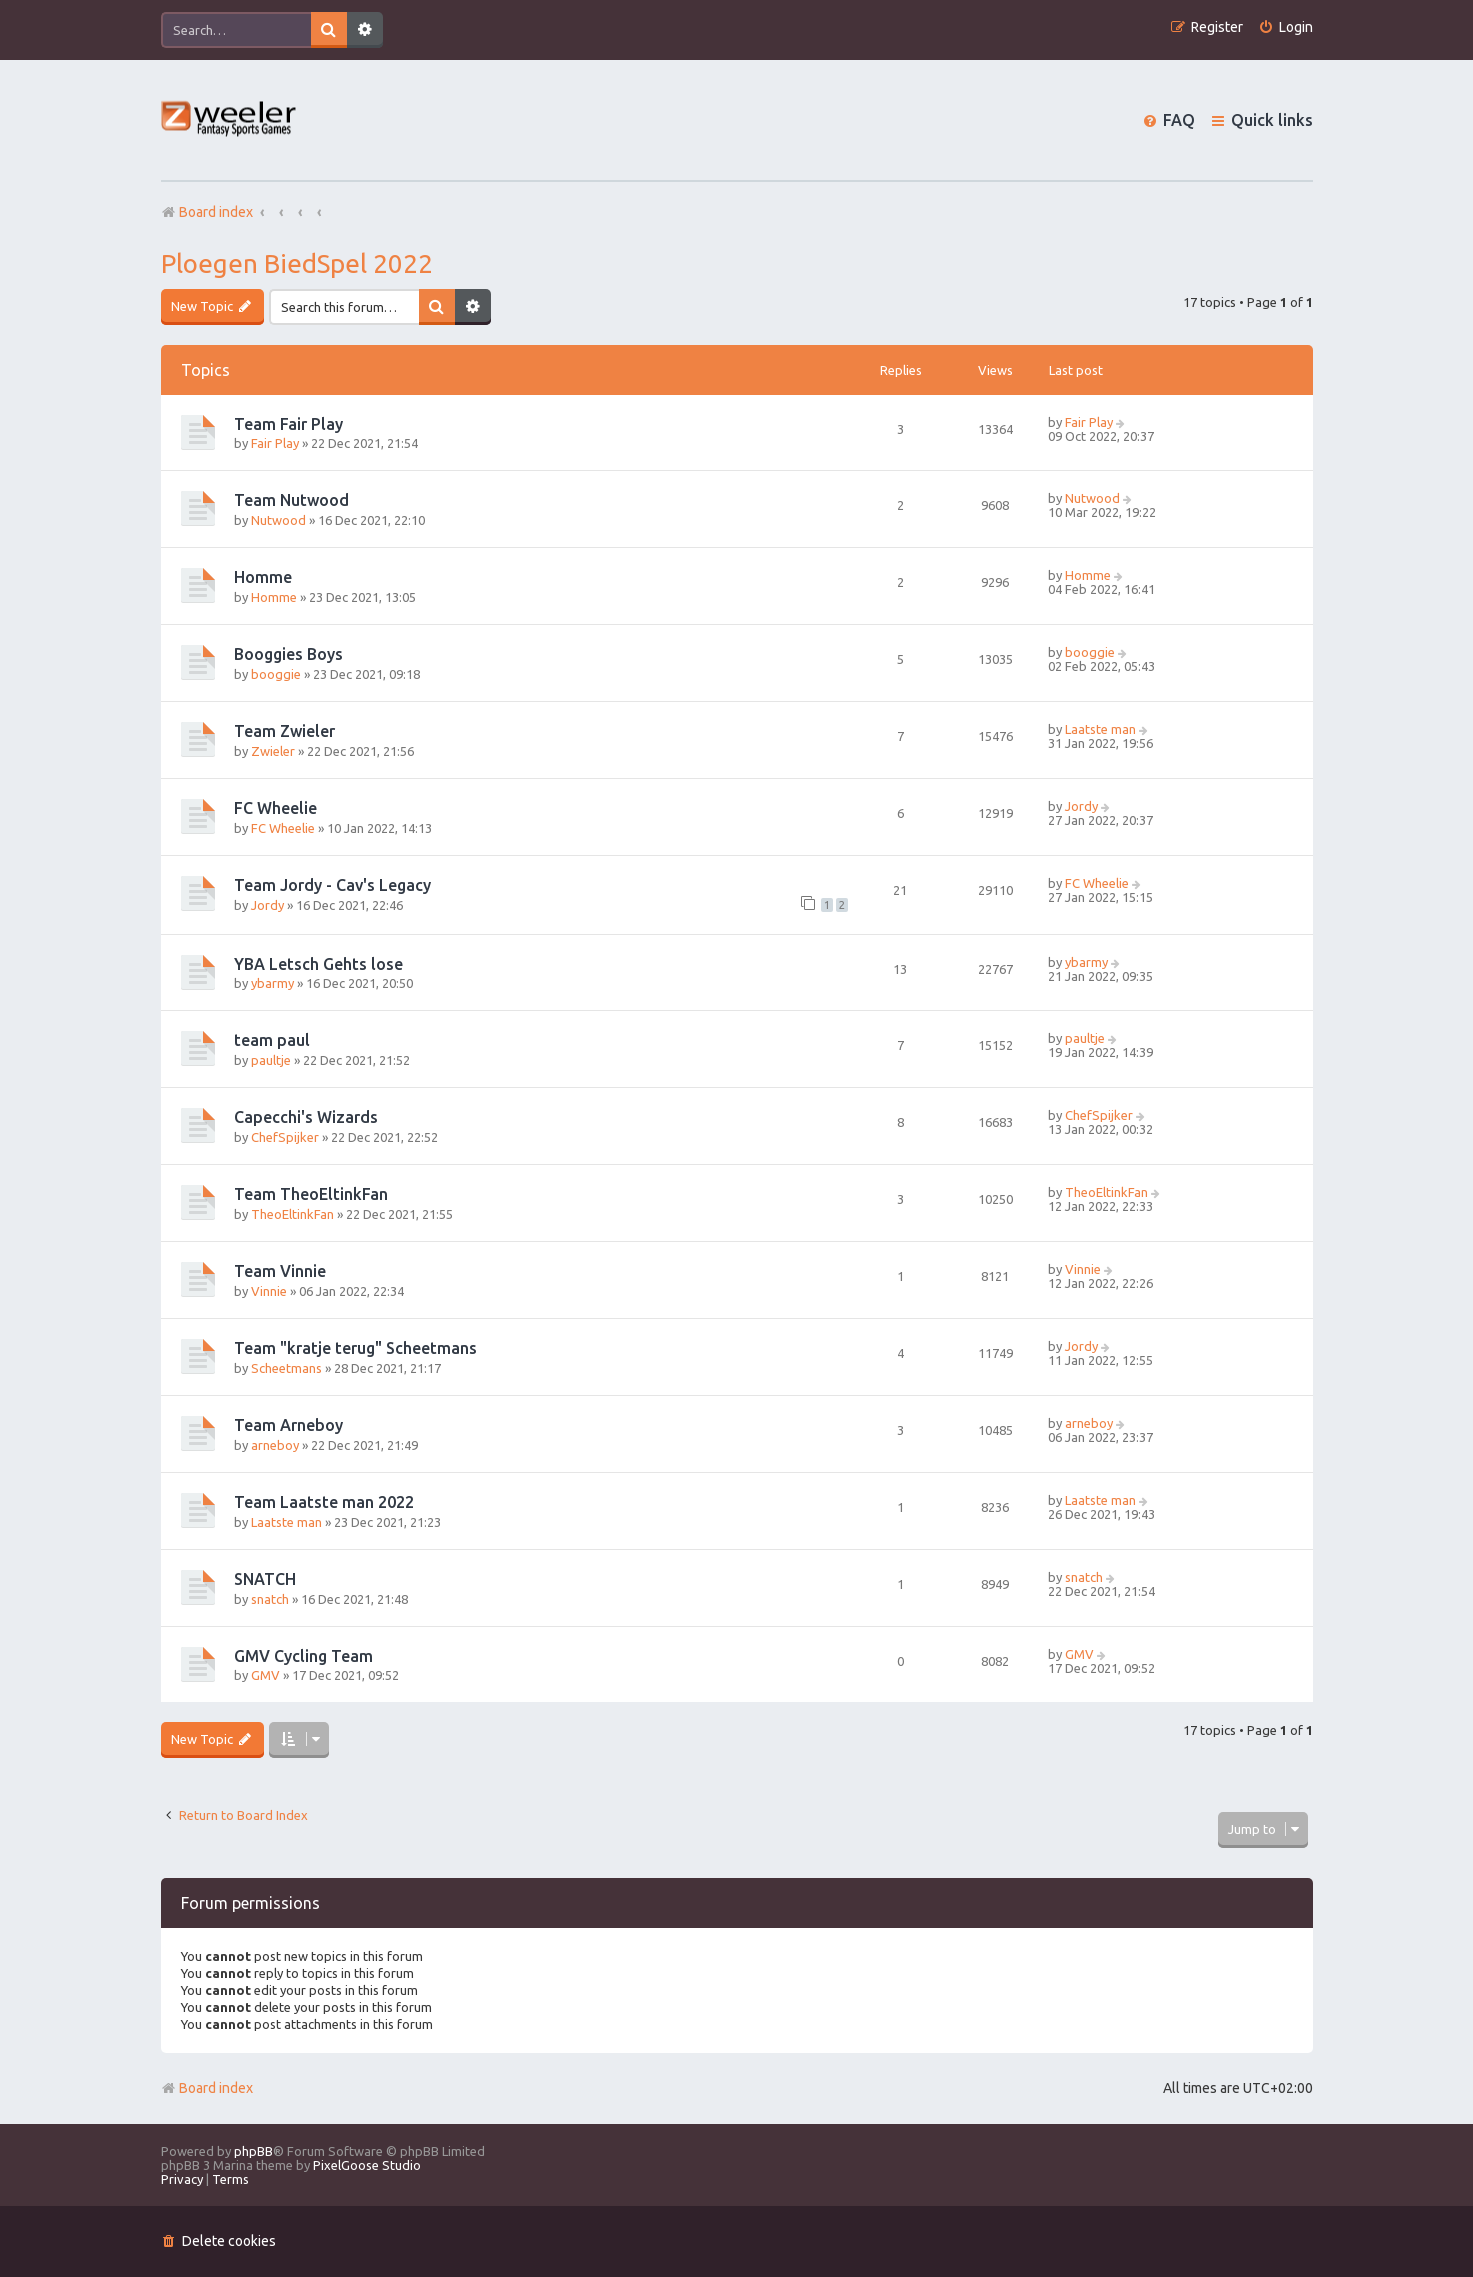 This screenshot has height=2277, width=1473. What do you see at coordinates (291, 500) in the screenshot?
I see `Team Nutwood` at bounding box center [291, 500].